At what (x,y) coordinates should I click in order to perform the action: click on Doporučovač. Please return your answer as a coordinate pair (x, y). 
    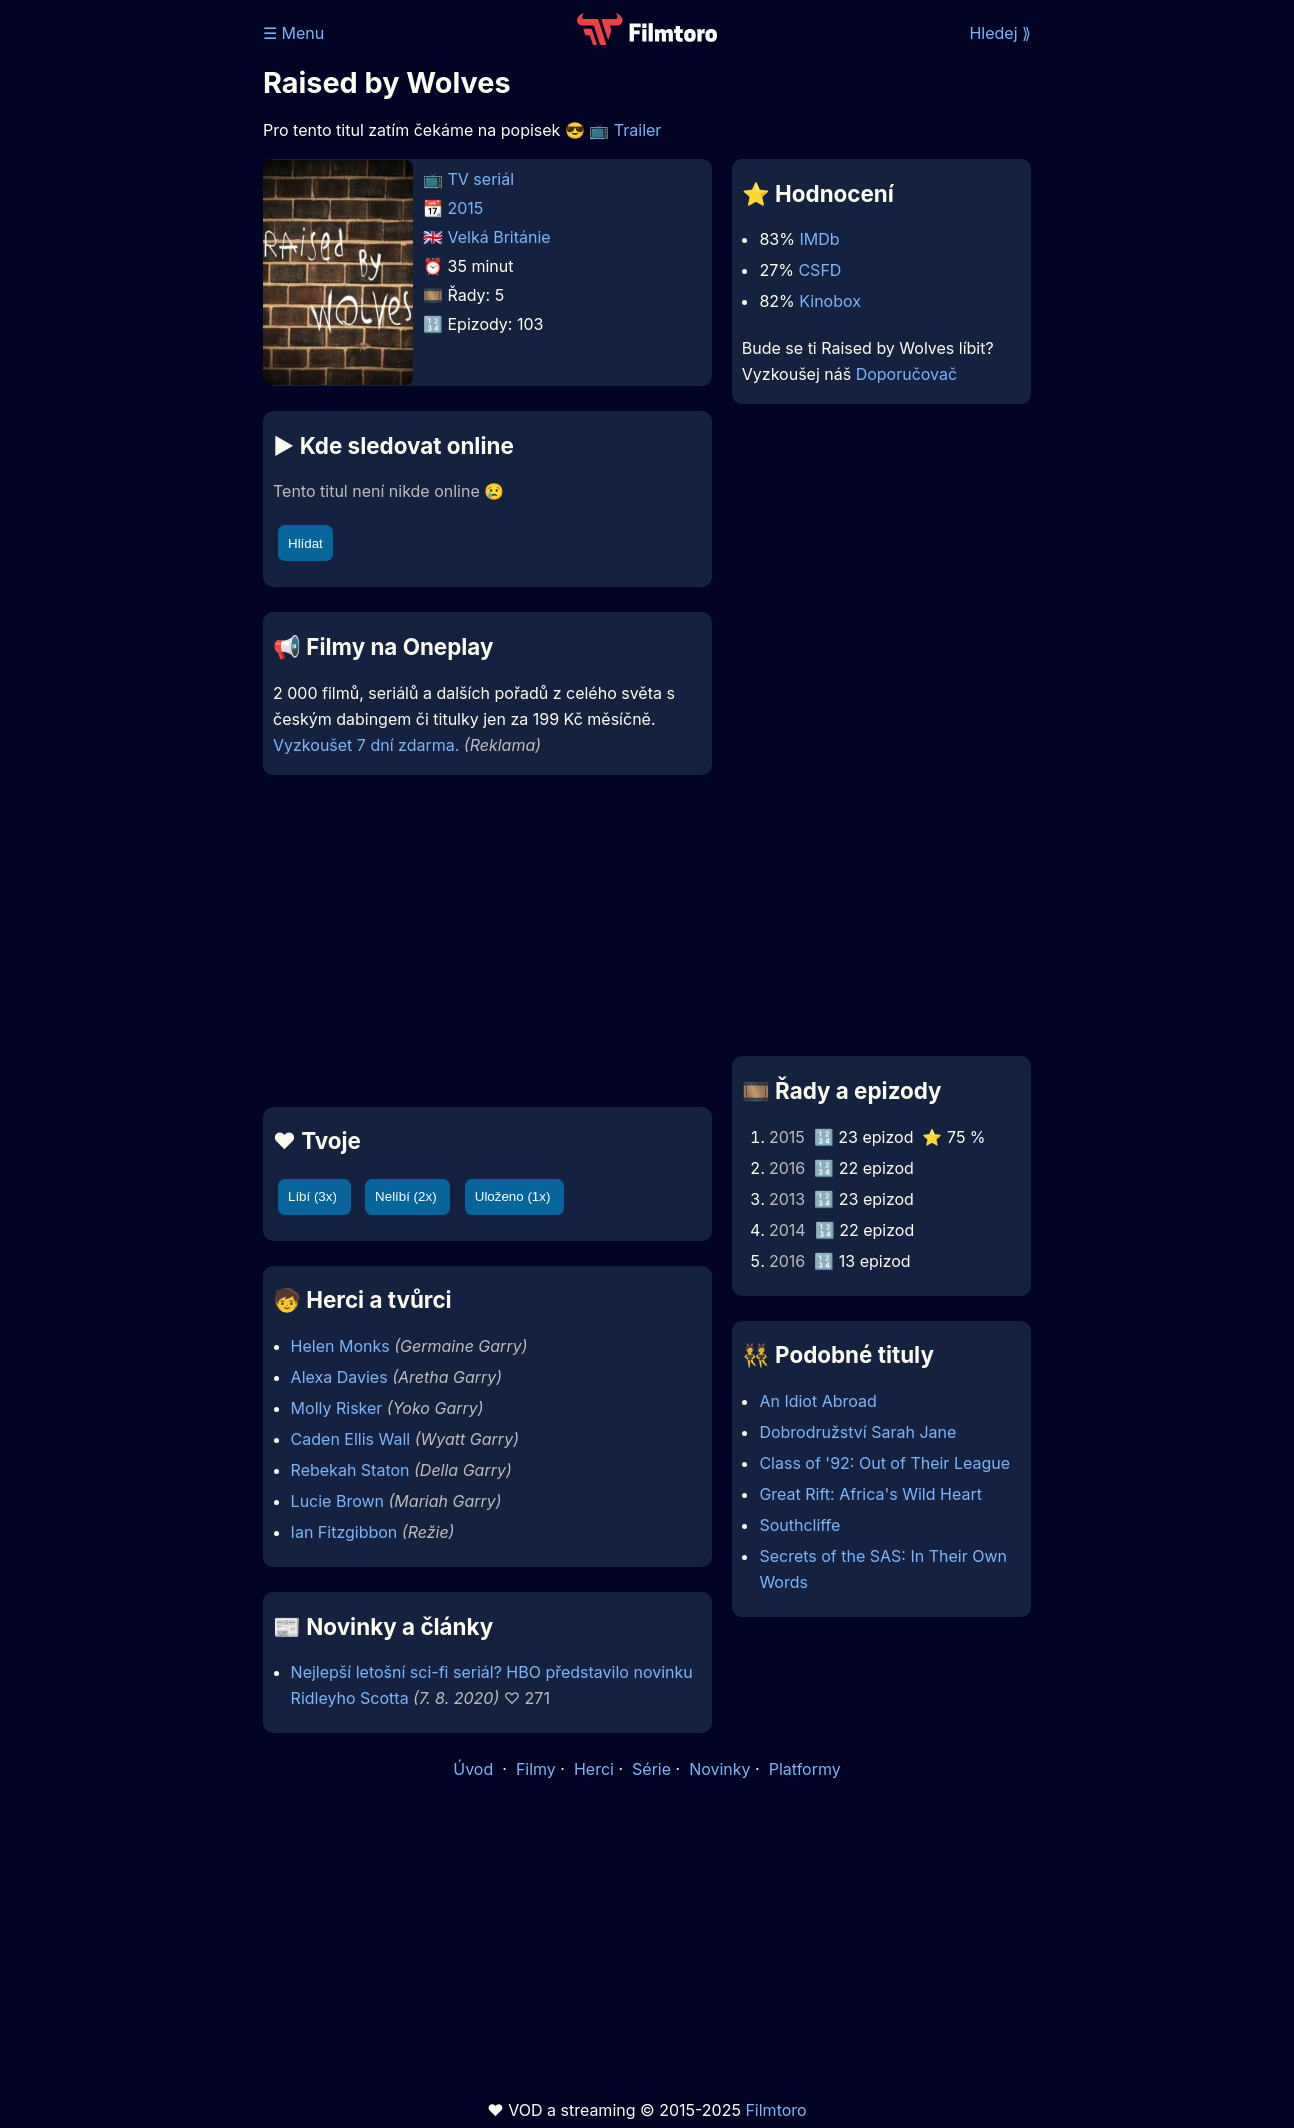
    Looking at the image, I should click on (906, 374).